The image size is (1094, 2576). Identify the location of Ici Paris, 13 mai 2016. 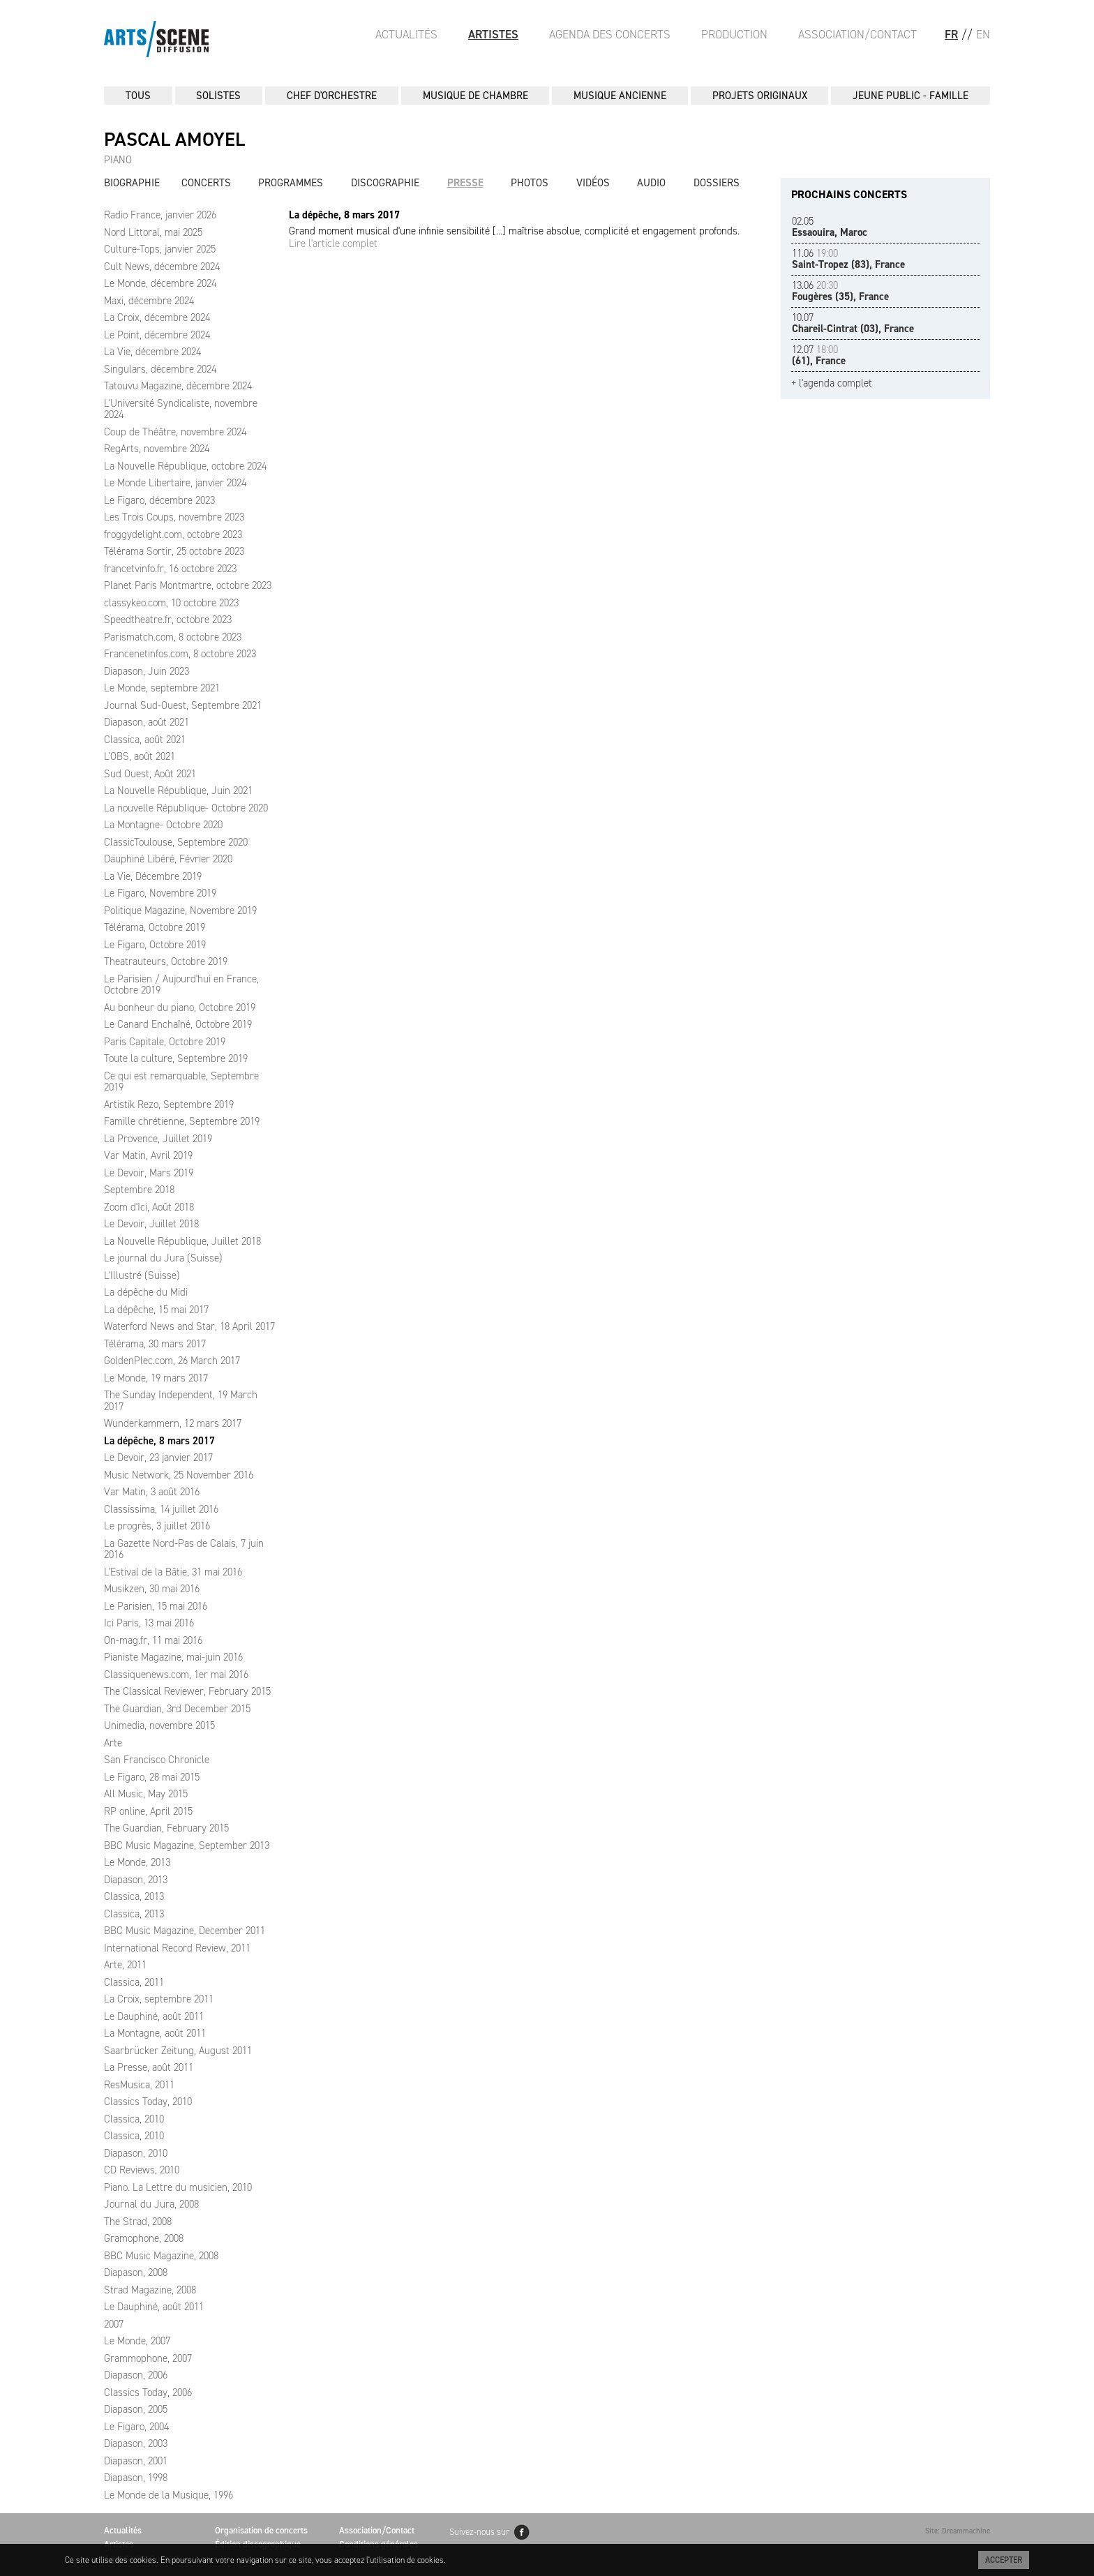
(149, 1623).